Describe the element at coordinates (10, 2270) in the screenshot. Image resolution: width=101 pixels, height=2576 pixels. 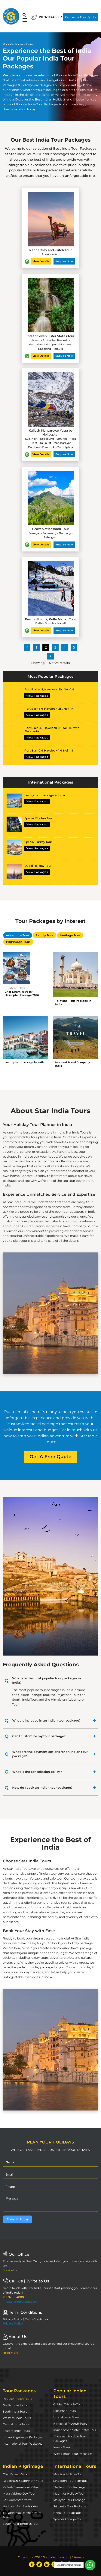
I see `Locate Us` at that location.